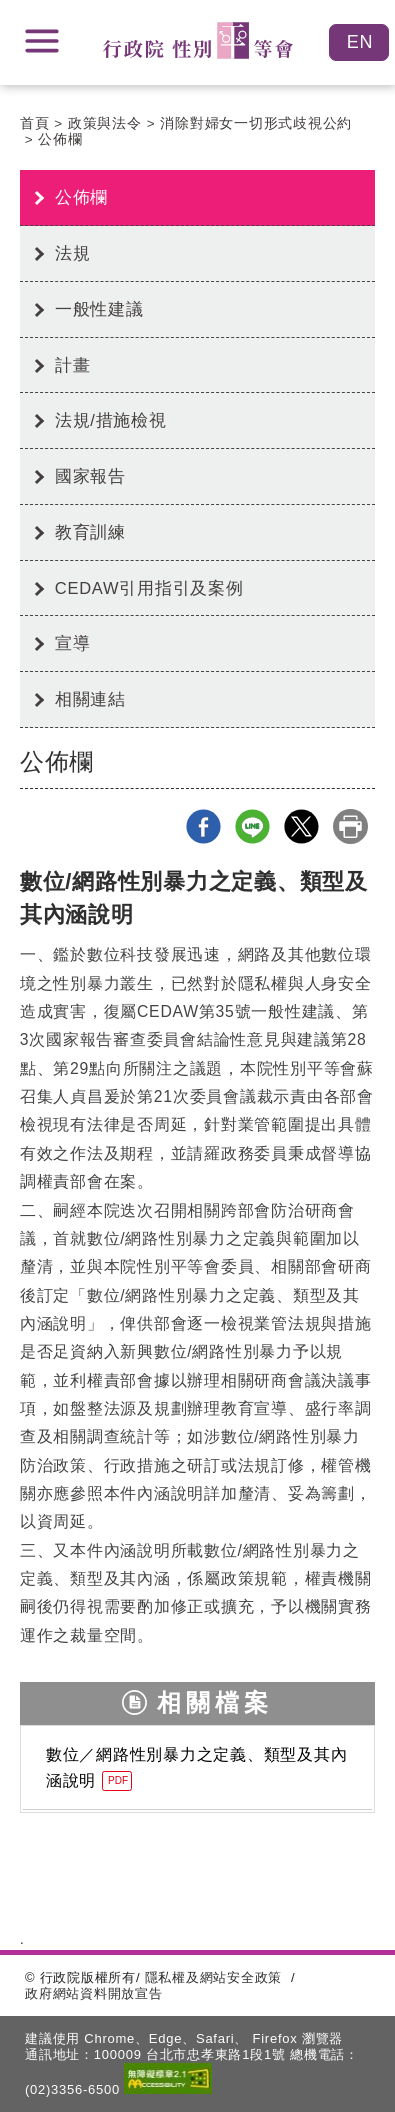 The height and width of the screenshot is (2112, 395). Describe the element at coordinates (105, 123) in the screenshot. I see `政策與法令` at that location.